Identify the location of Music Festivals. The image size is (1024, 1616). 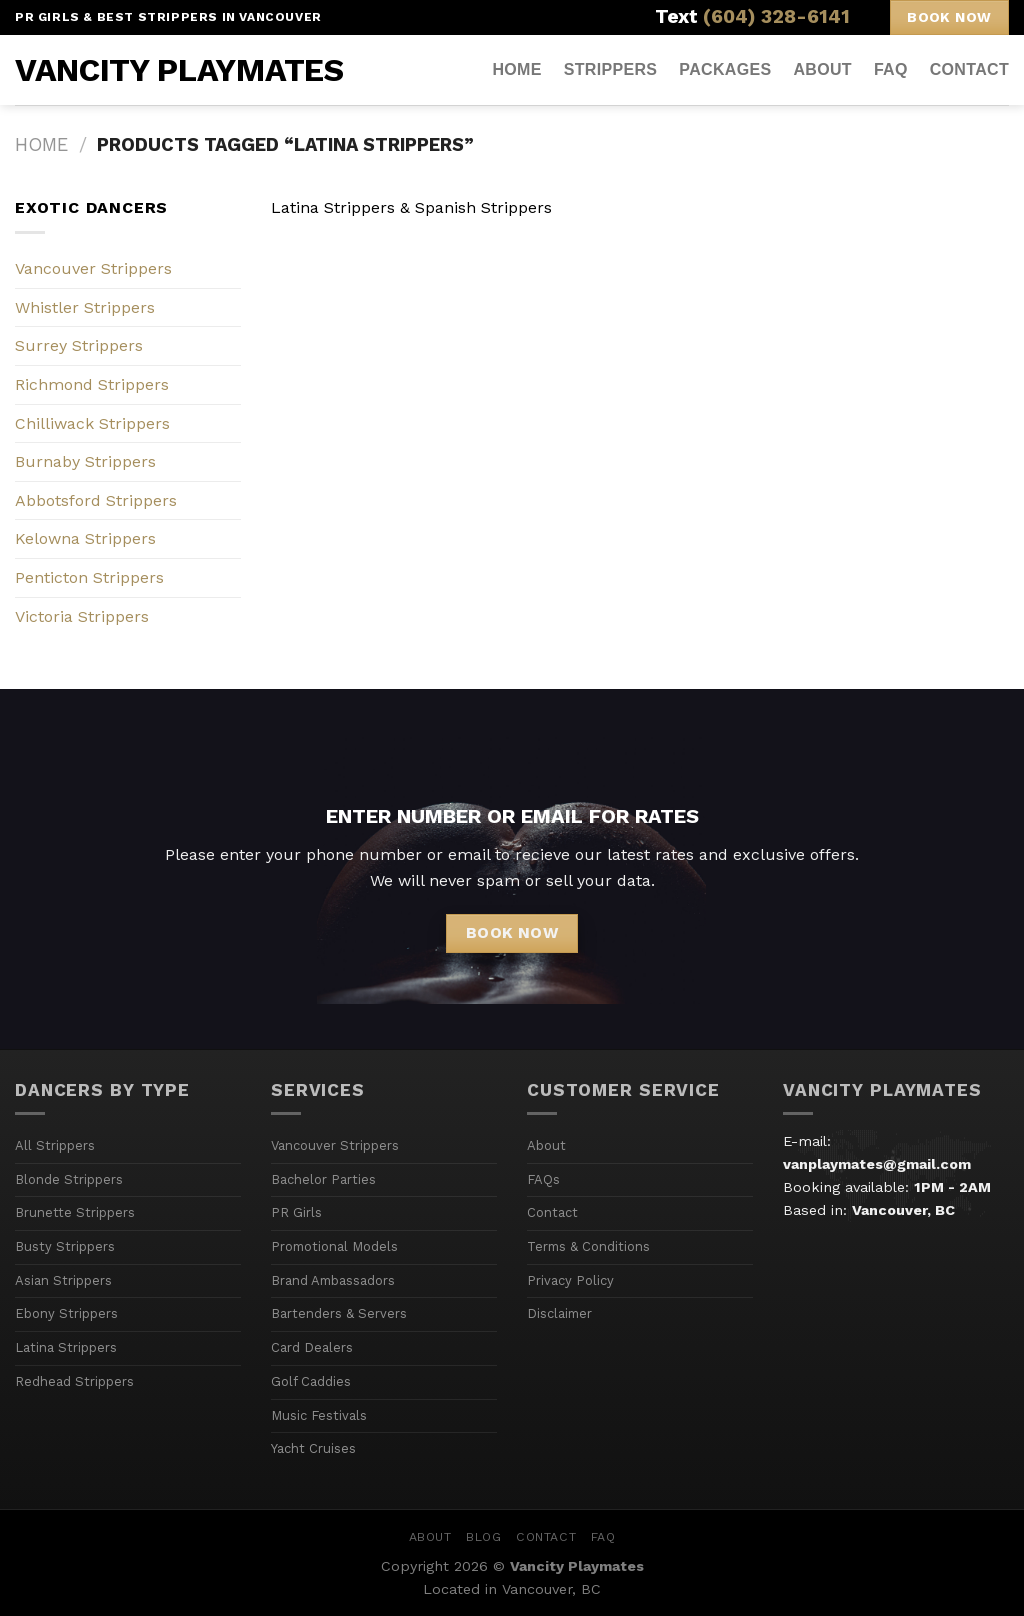
(319, 1415).